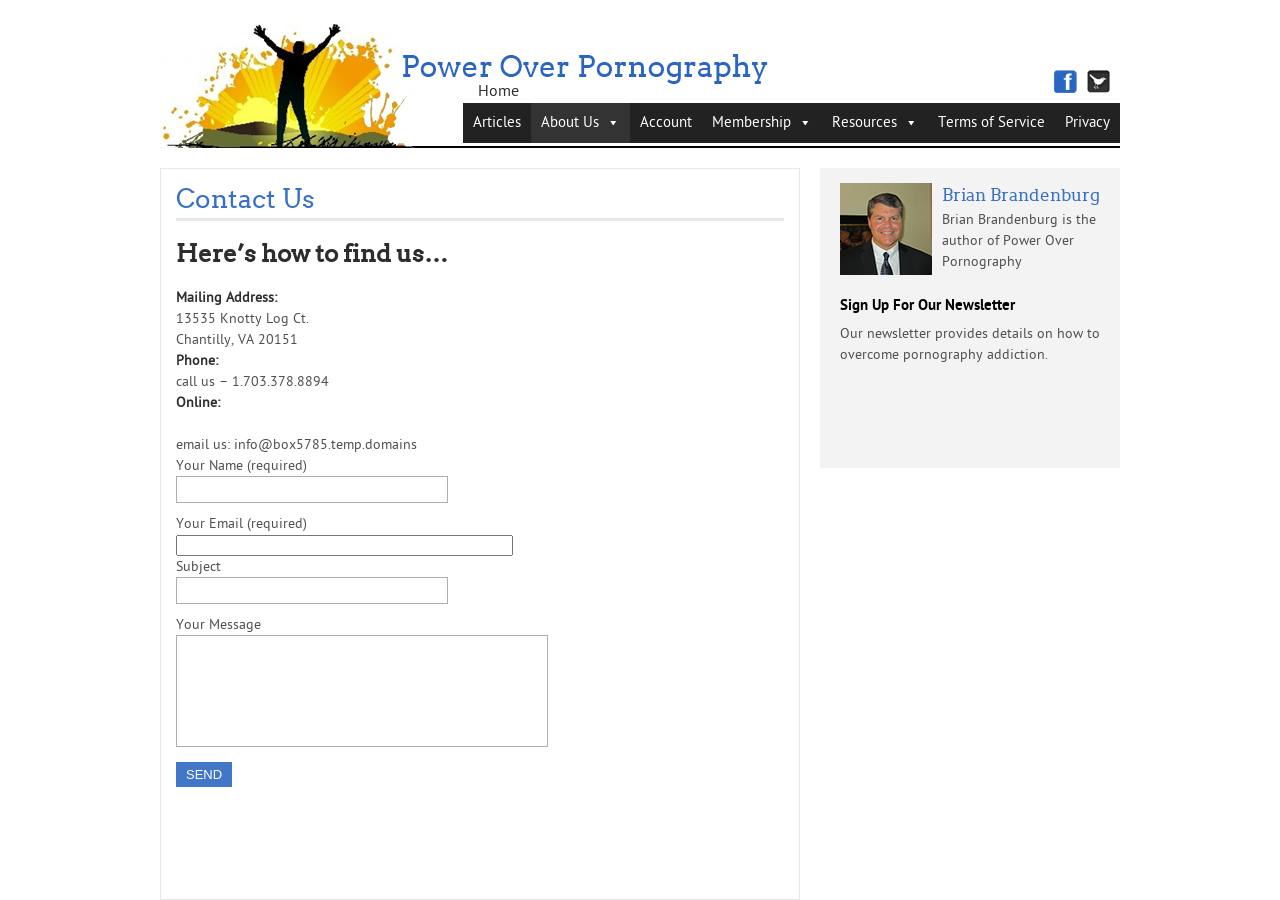 The image size is (1280, 900). Describe the element at coordinates (497, 122) in the screenshot. I see `Articles` at that location.